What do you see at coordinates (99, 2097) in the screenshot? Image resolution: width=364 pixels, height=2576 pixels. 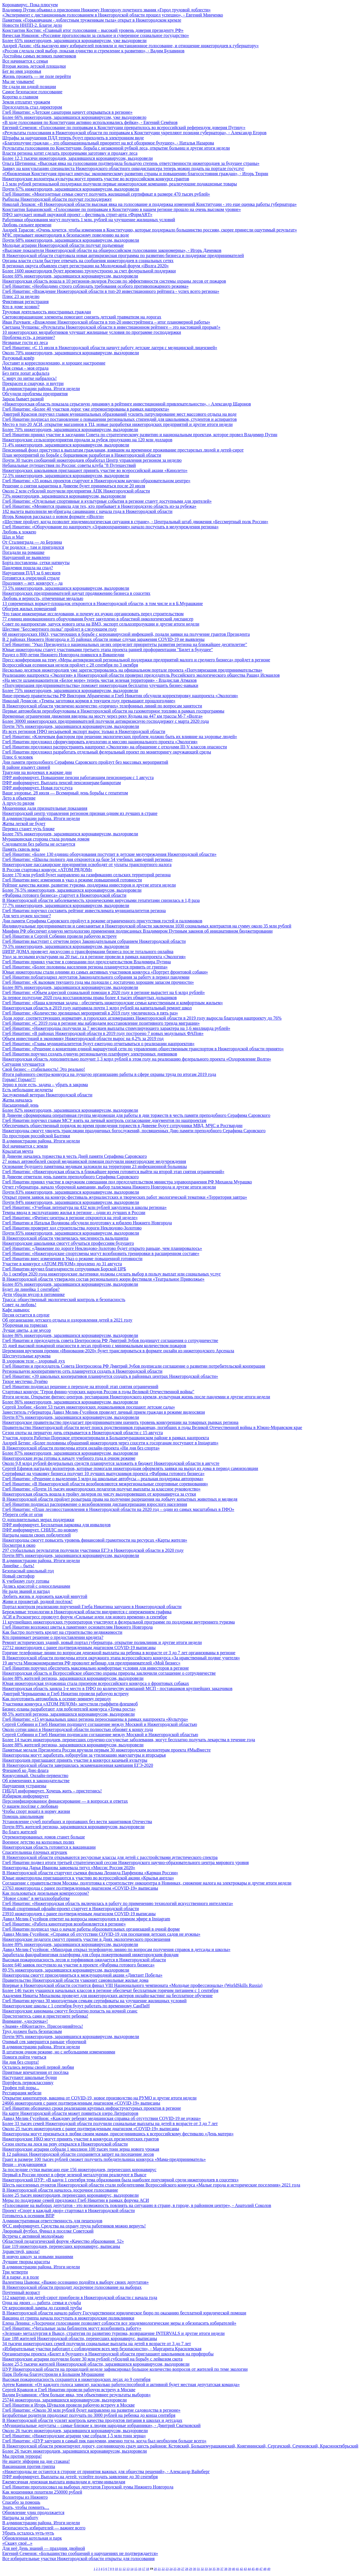 I see `Открытие кинотеатров, вакцина от COVID-19, новое производство на РУМО и другие итоги недели` at bounding box center [99, 2097].